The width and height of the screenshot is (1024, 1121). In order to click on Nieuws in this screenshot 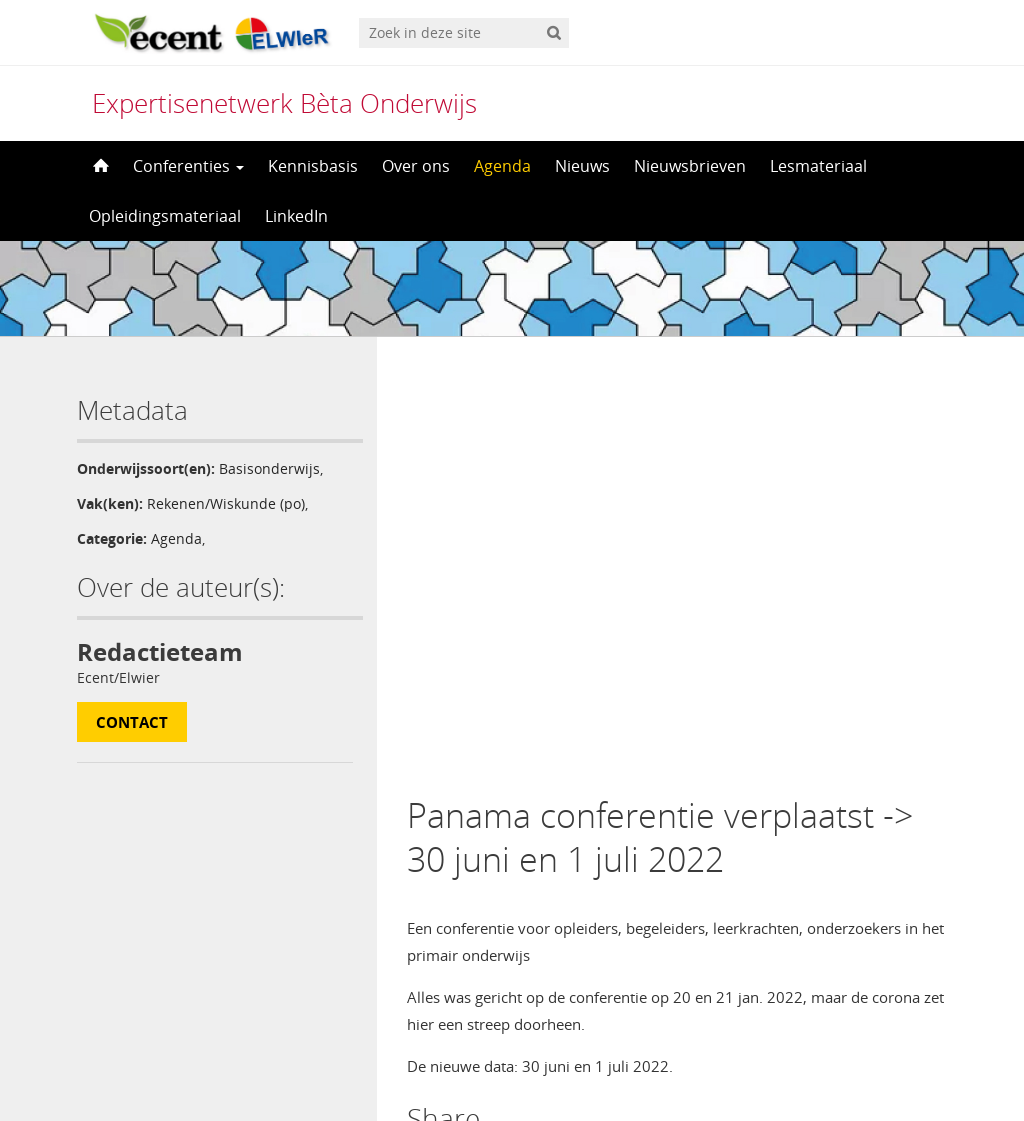, I will do `click(582, 166)`.